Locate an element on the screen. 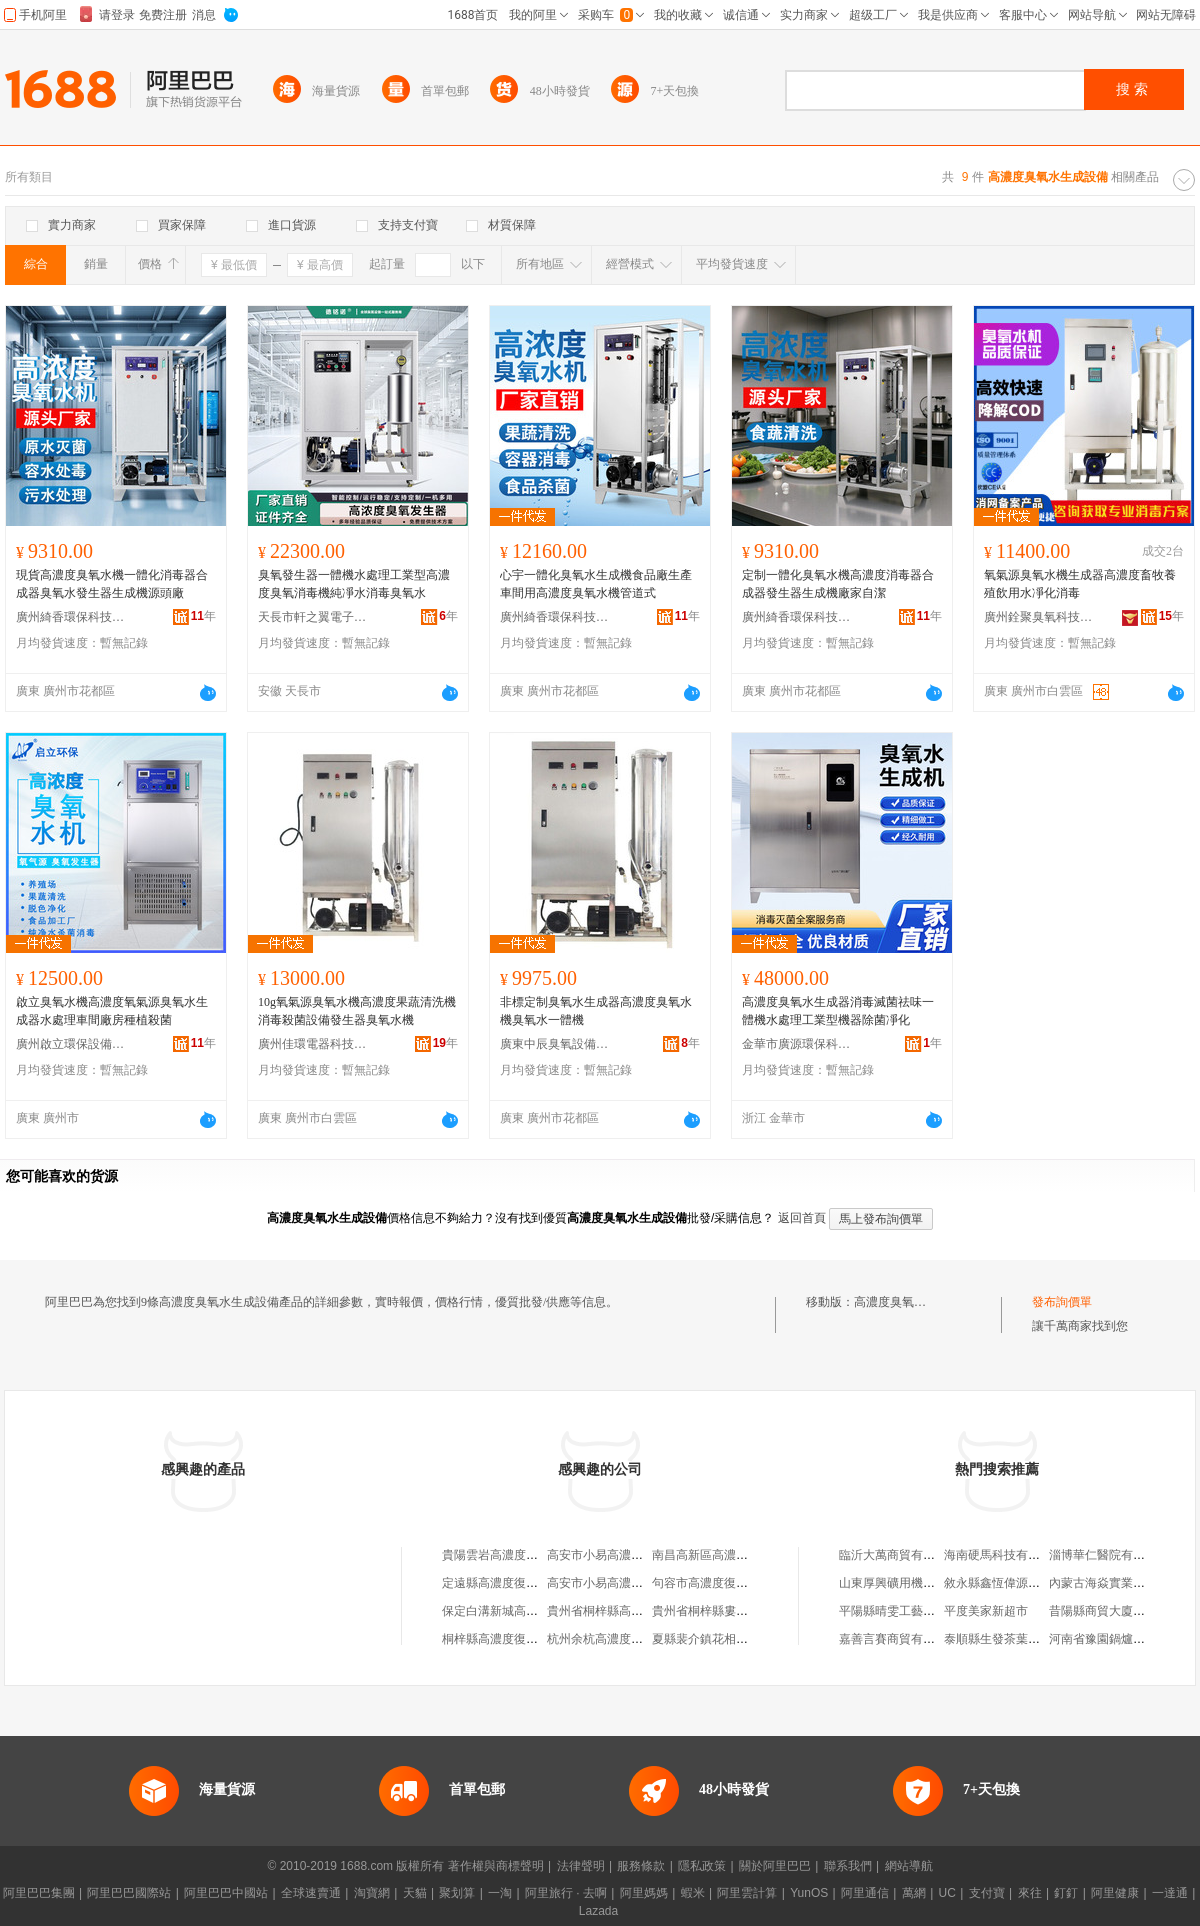 The image size is (1200, 1926). 貴陽雲岩高濃度木業店 is located at coordinates (502, 1555).